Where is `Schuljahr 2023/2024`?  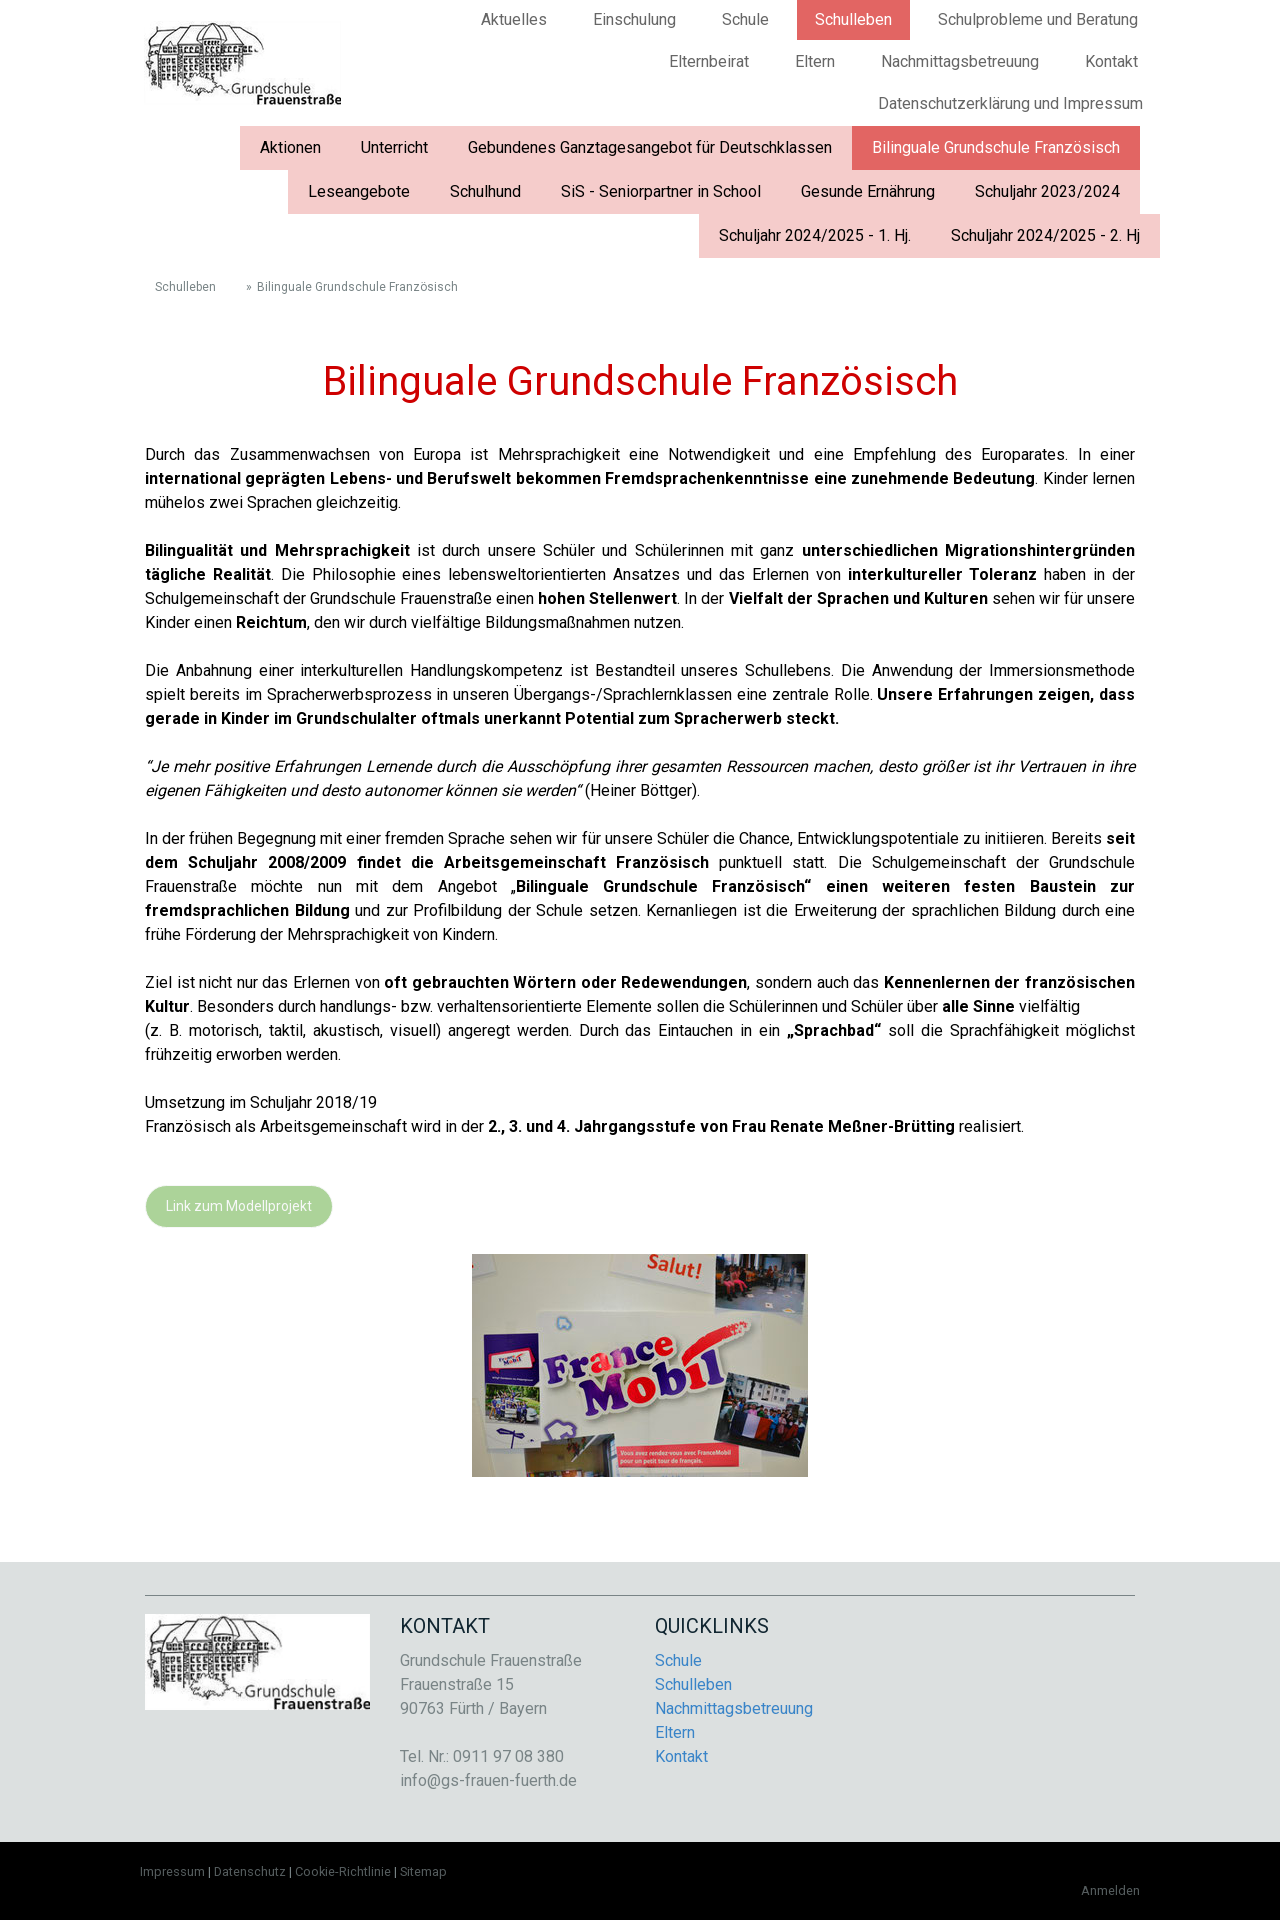 Schuljahr 2023/2024 is located at coordinates (1047, 191).